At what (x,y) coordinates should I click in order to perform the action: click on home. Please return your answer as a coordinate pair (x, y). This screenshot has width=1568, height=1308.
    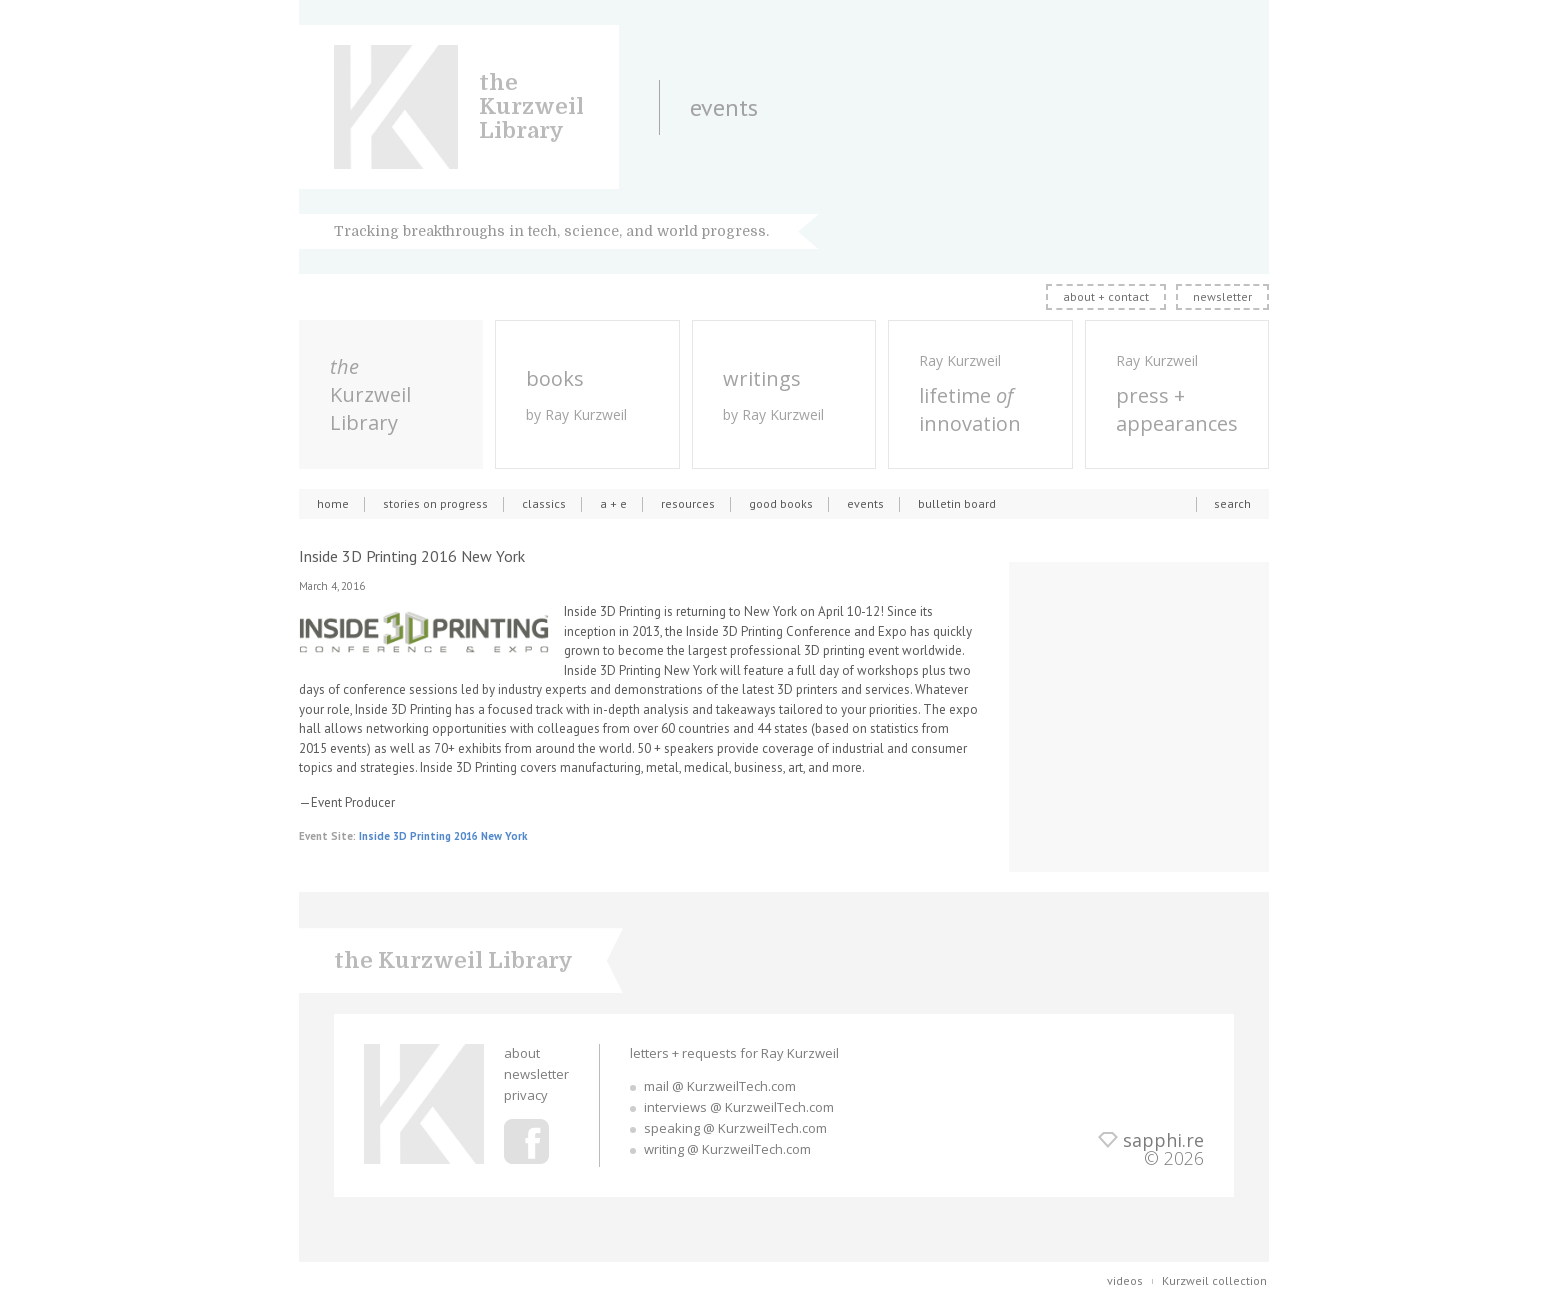
    Looking at the image, I should click on (333, 503).